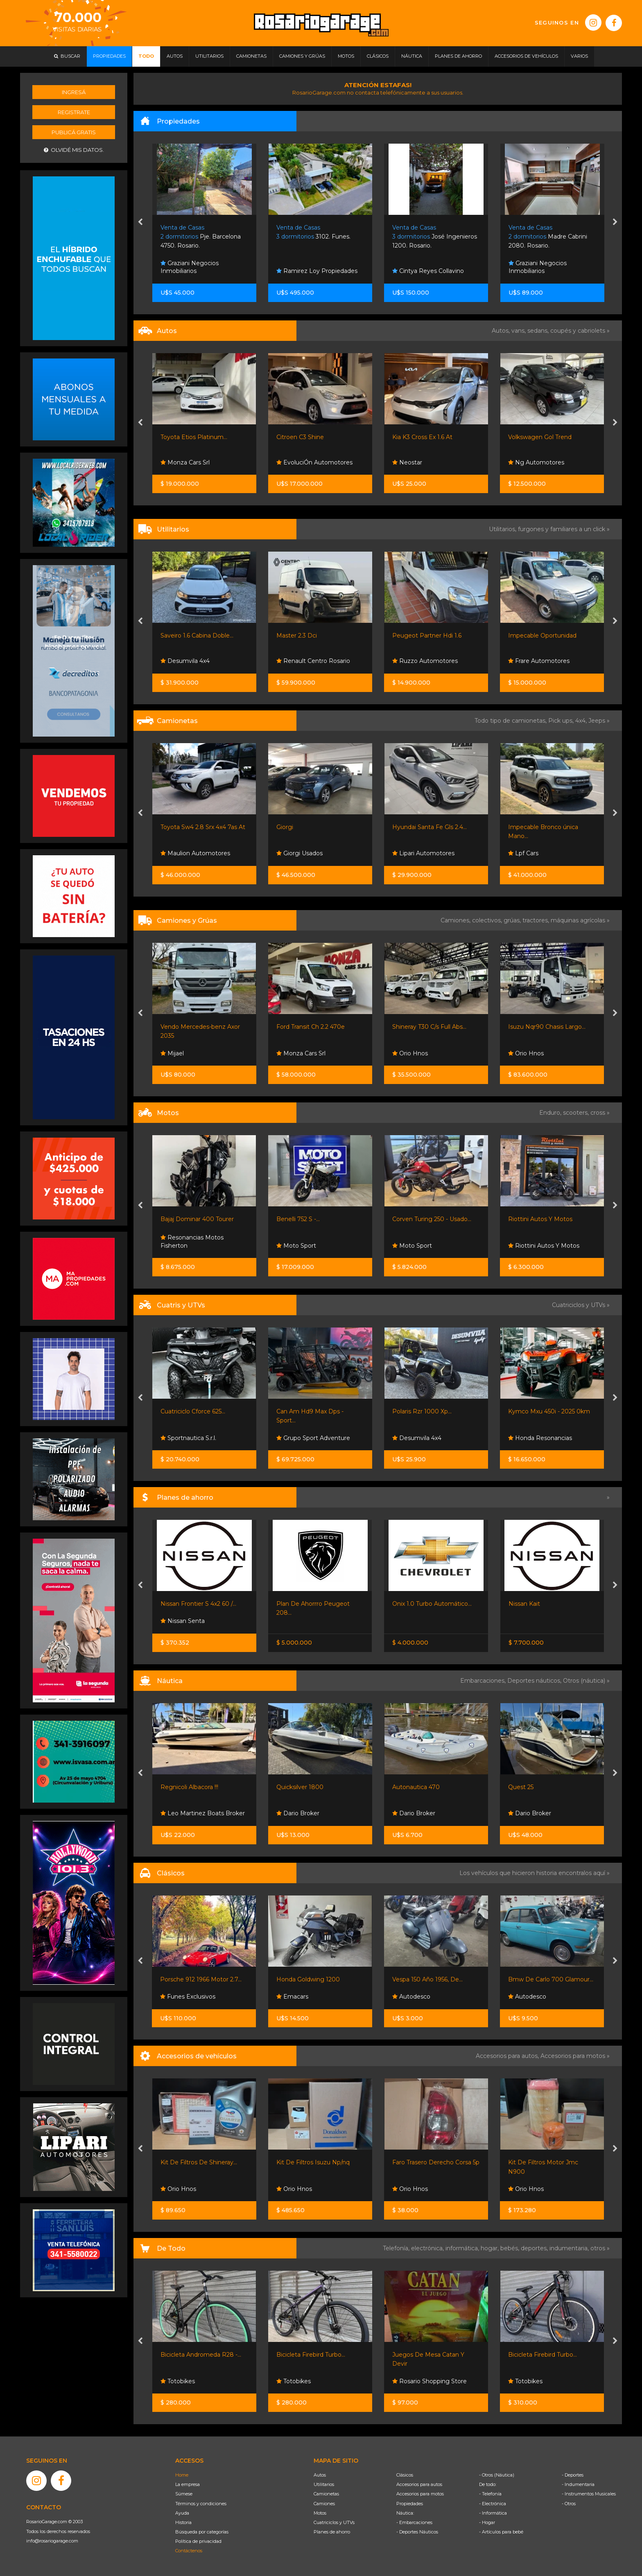  What do you see at coordinates (172, 1053) in the screenshot?
I see `Mijael` at bounding box center [172, 1053].